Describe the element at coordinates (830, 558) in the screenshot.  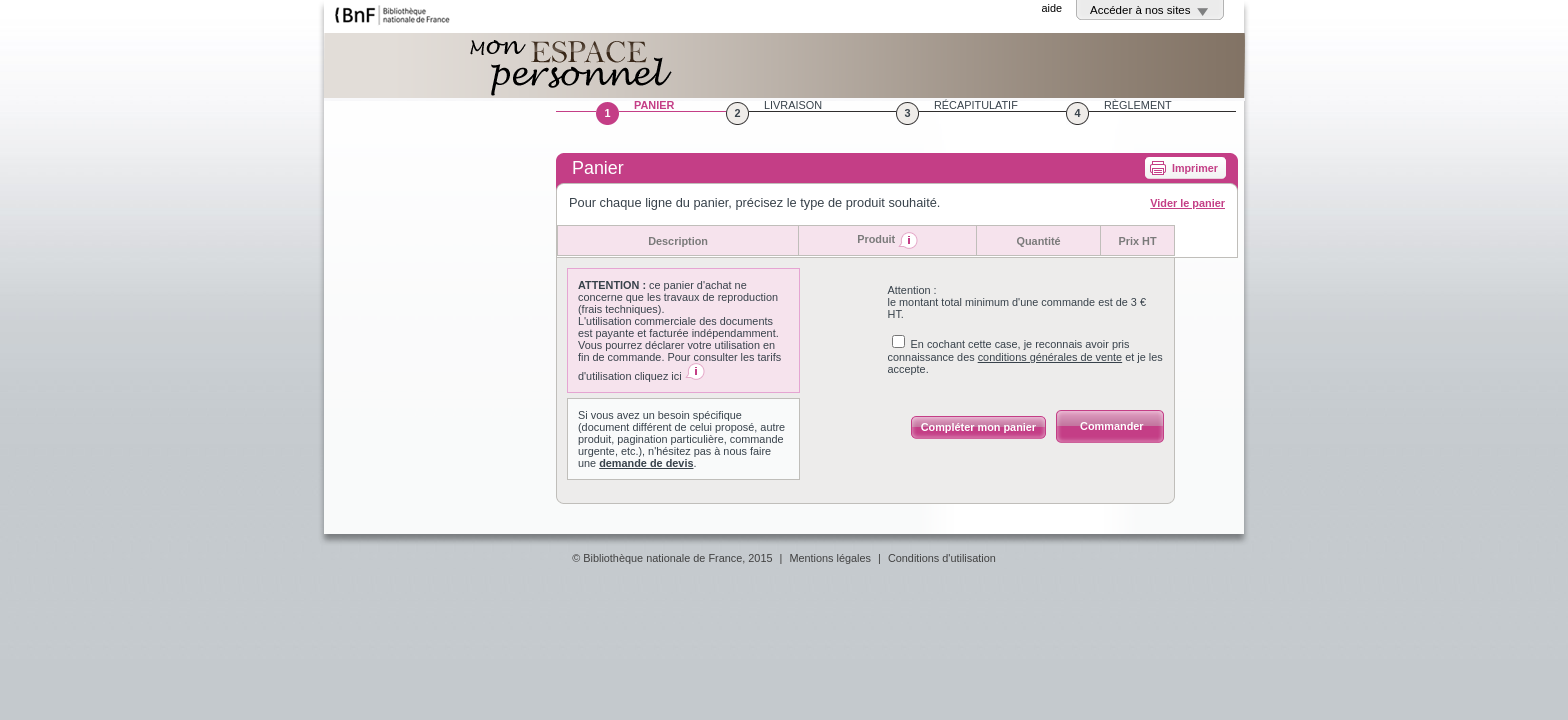
I see `Mentions légales` at that location.